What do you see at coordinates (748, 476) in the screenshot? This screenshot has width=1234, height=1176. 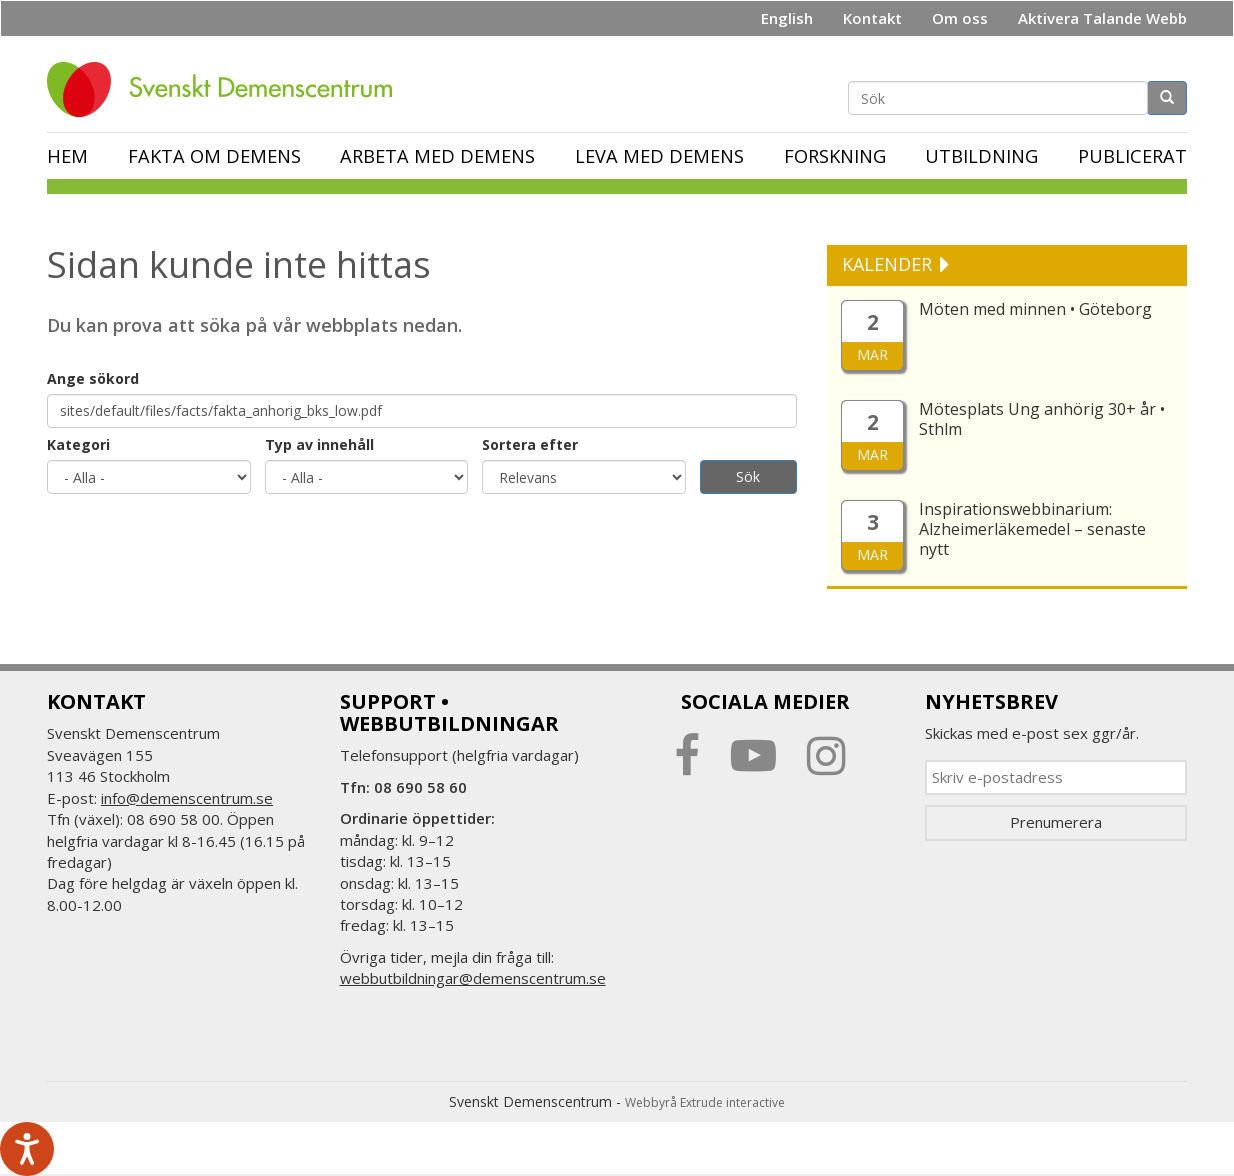 I see `Sök` at bounding box center [748, 476].